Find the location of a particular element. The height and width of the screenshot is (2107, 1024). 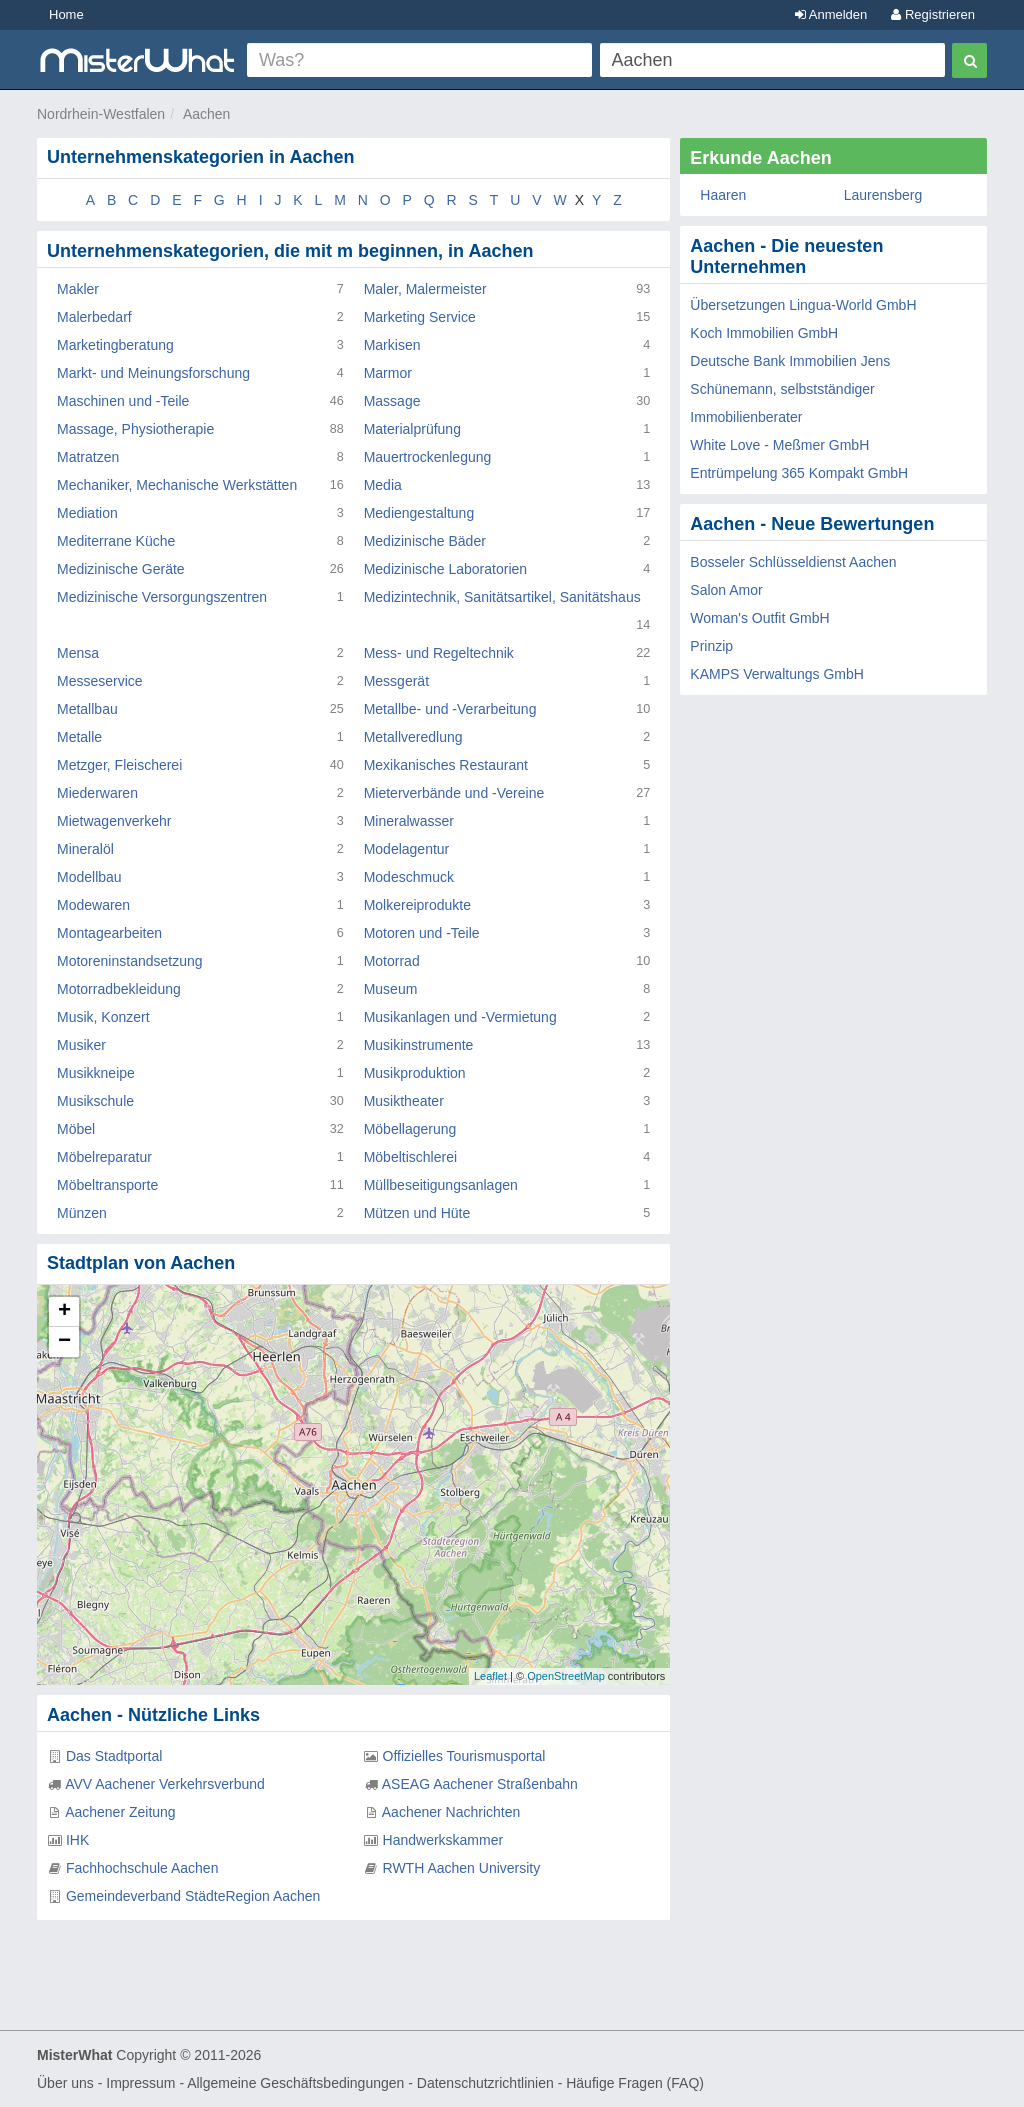

Maler, Malermeister is located at coordinates (425, 289).